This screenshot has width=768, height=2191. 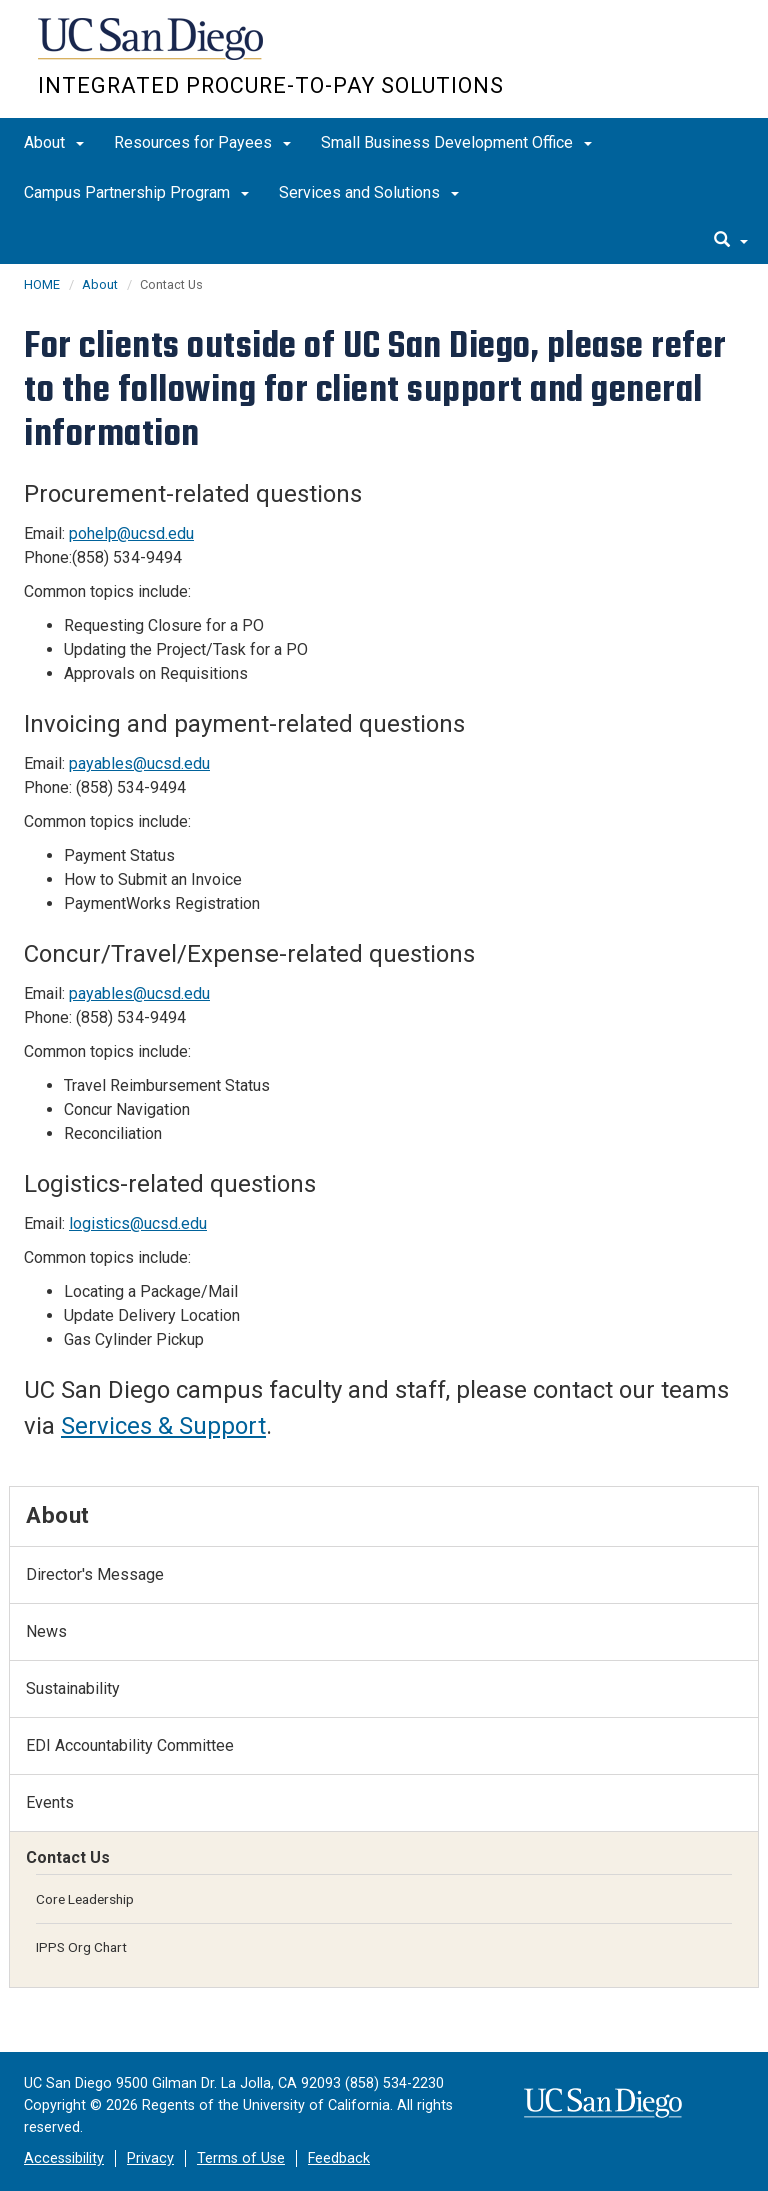 What do you see at coordinates (85, 1899) in the screenshot?
I see `Core Leadership` at bounding box center [85, 1899].